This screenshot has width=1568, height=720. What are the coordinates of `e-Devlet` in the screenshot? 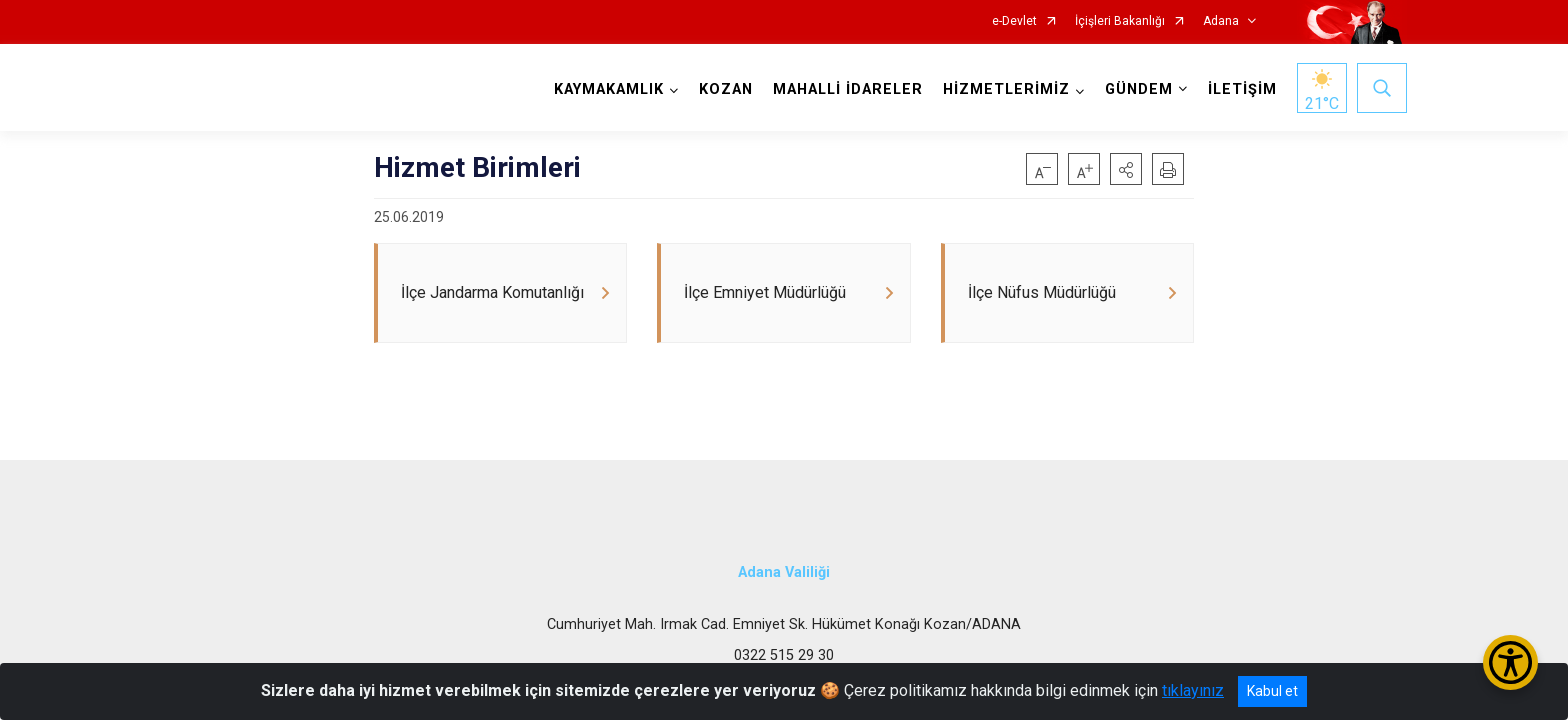 It's located at (1014, 21).